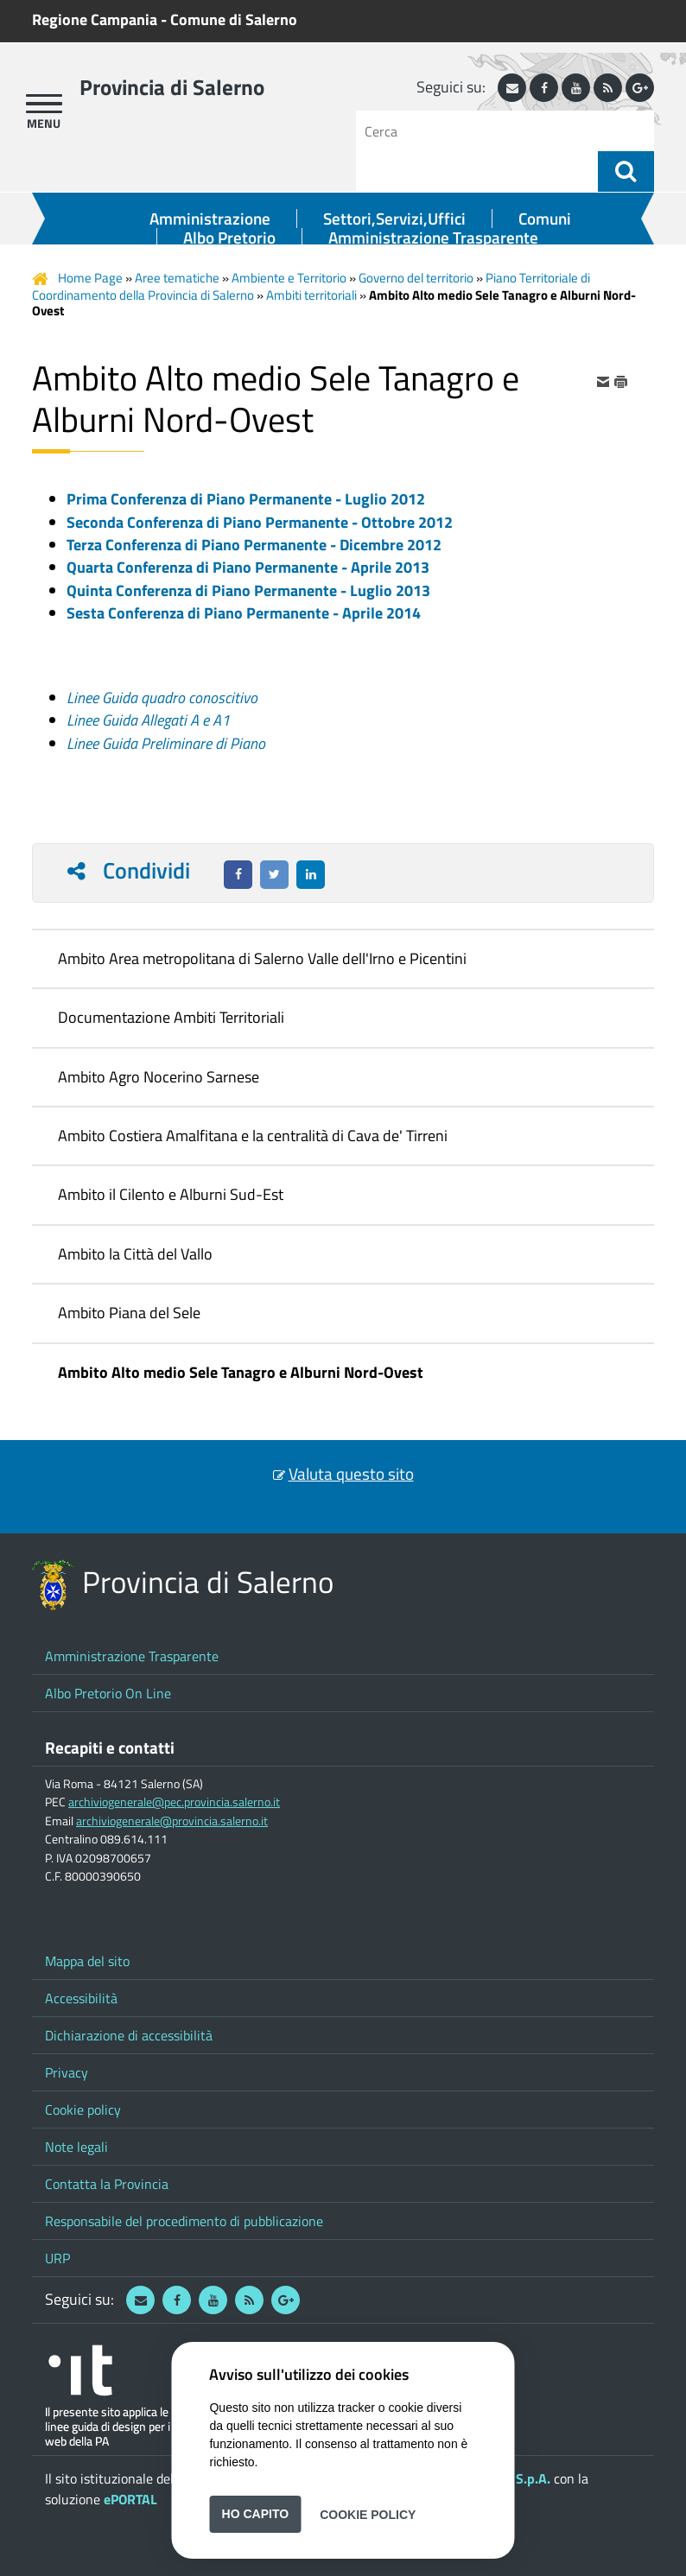  Describe the element at coordinates (289, 278) in the screenshot. I see `Ambiente e Territorio` at that location.